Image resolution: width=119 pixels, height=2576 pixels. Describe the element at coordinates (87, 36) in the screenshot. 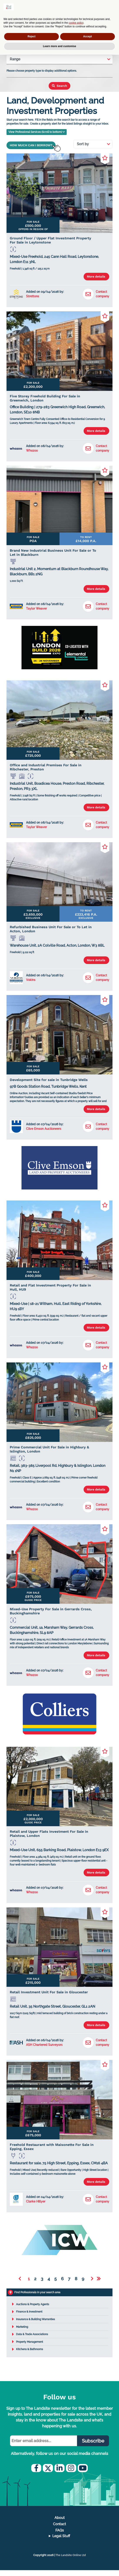

I see `Accept [button]` at that location.